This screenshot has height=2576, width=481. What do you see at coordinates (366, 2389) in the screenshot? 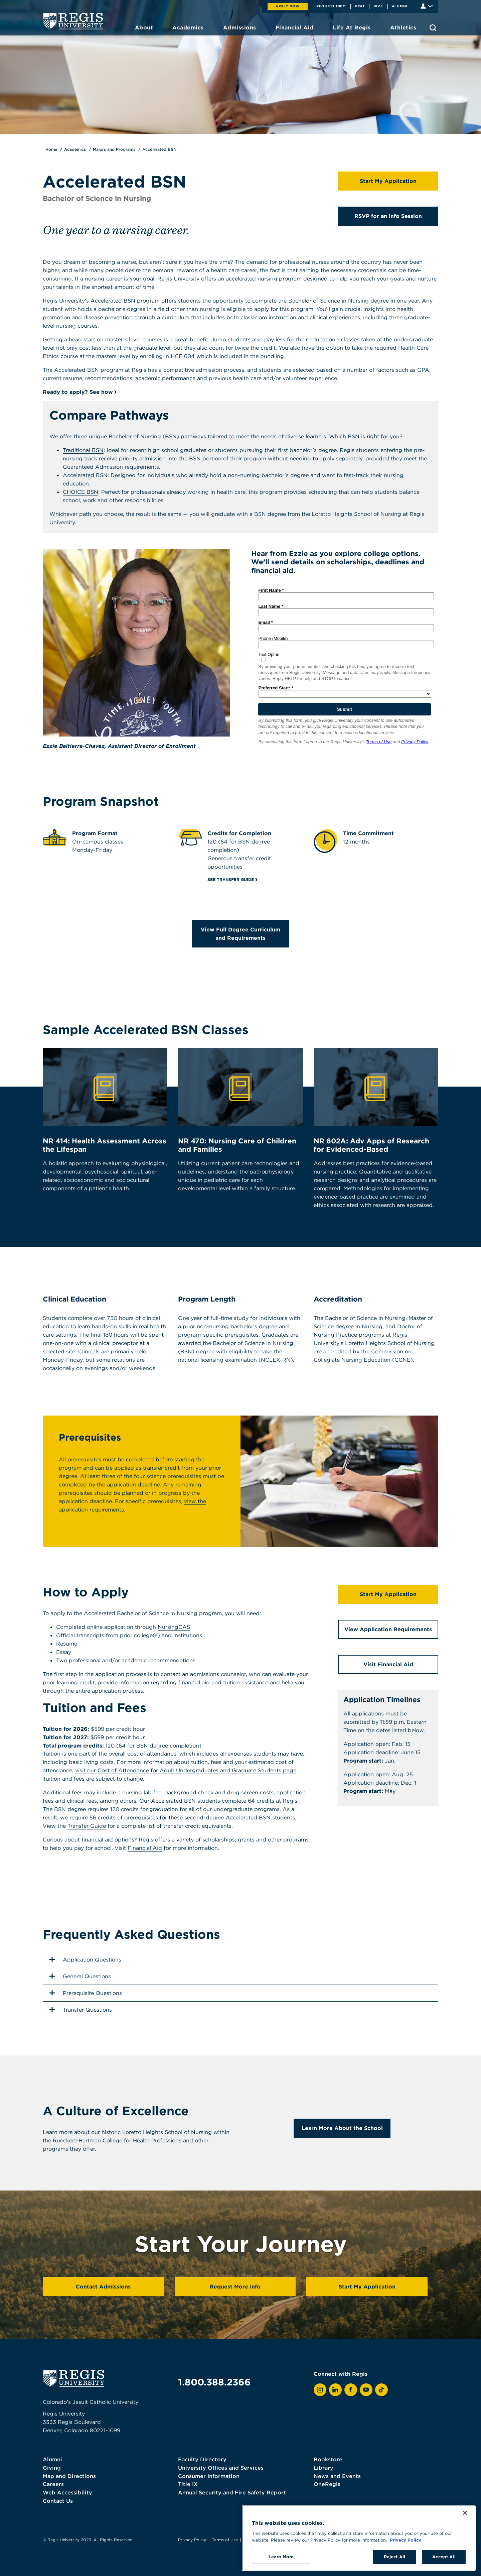
I see `[View Regis on YouTube]` at bounding box center [366, 2389].